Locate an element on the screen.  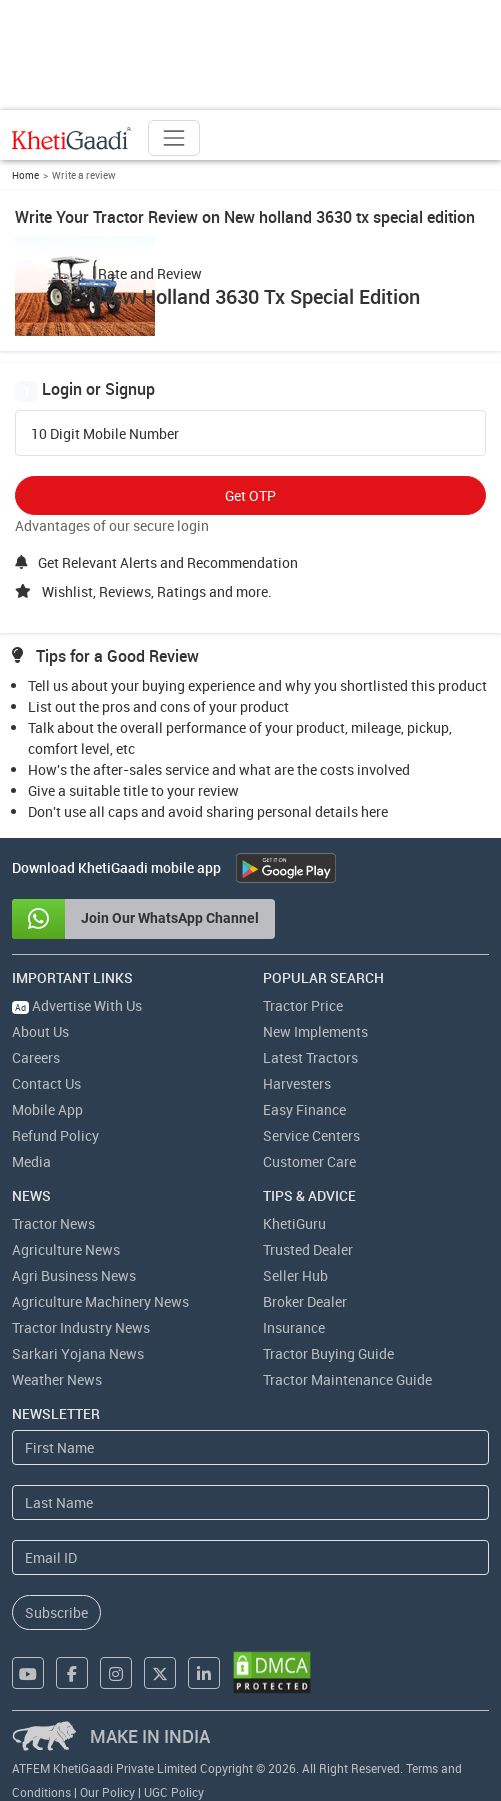
Customer Care is located at coordinates (309, 1161).